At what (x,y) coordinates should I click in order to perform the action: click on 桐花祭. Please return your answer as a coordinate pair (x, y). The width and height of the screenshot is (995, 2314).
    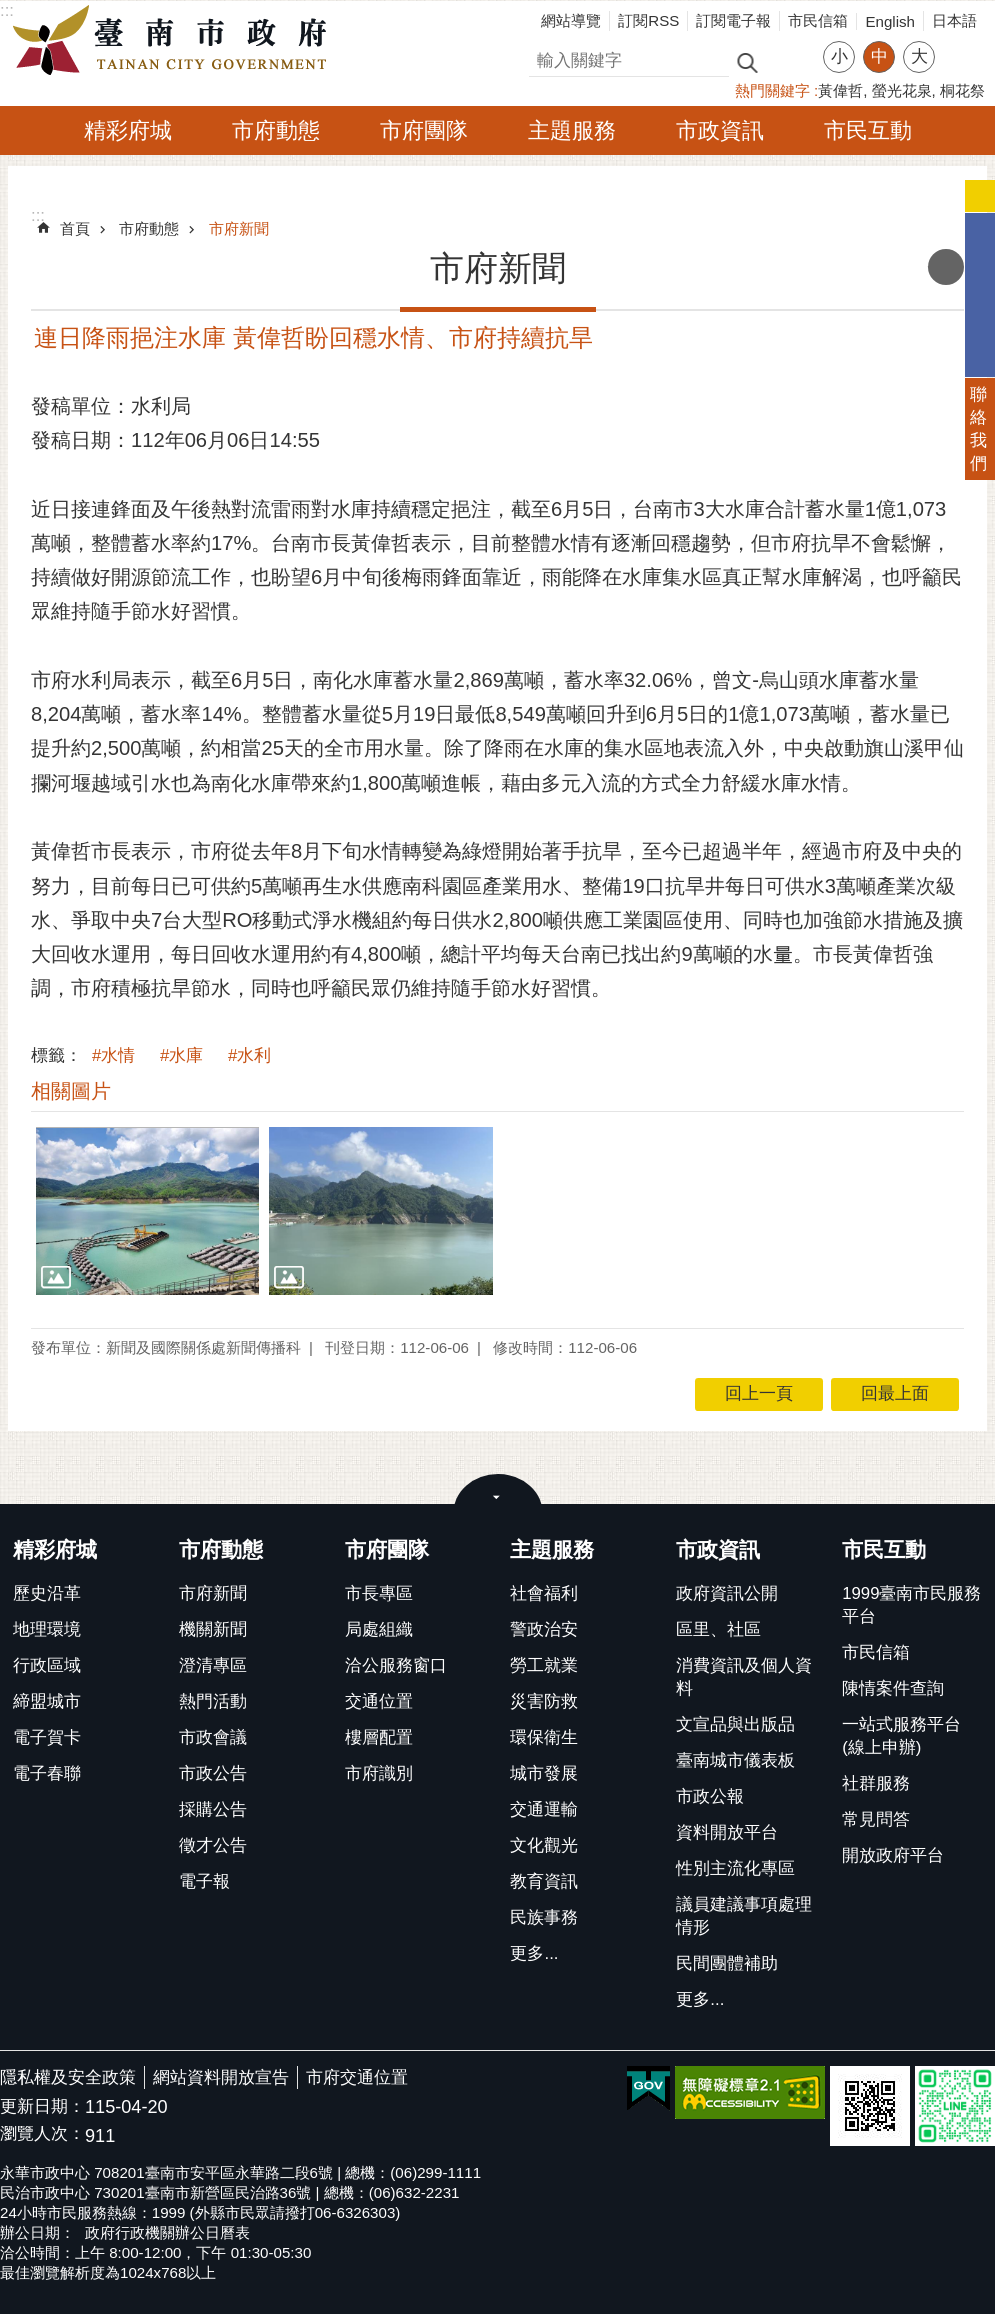
    Looking at the image, I should click on (962, 90).